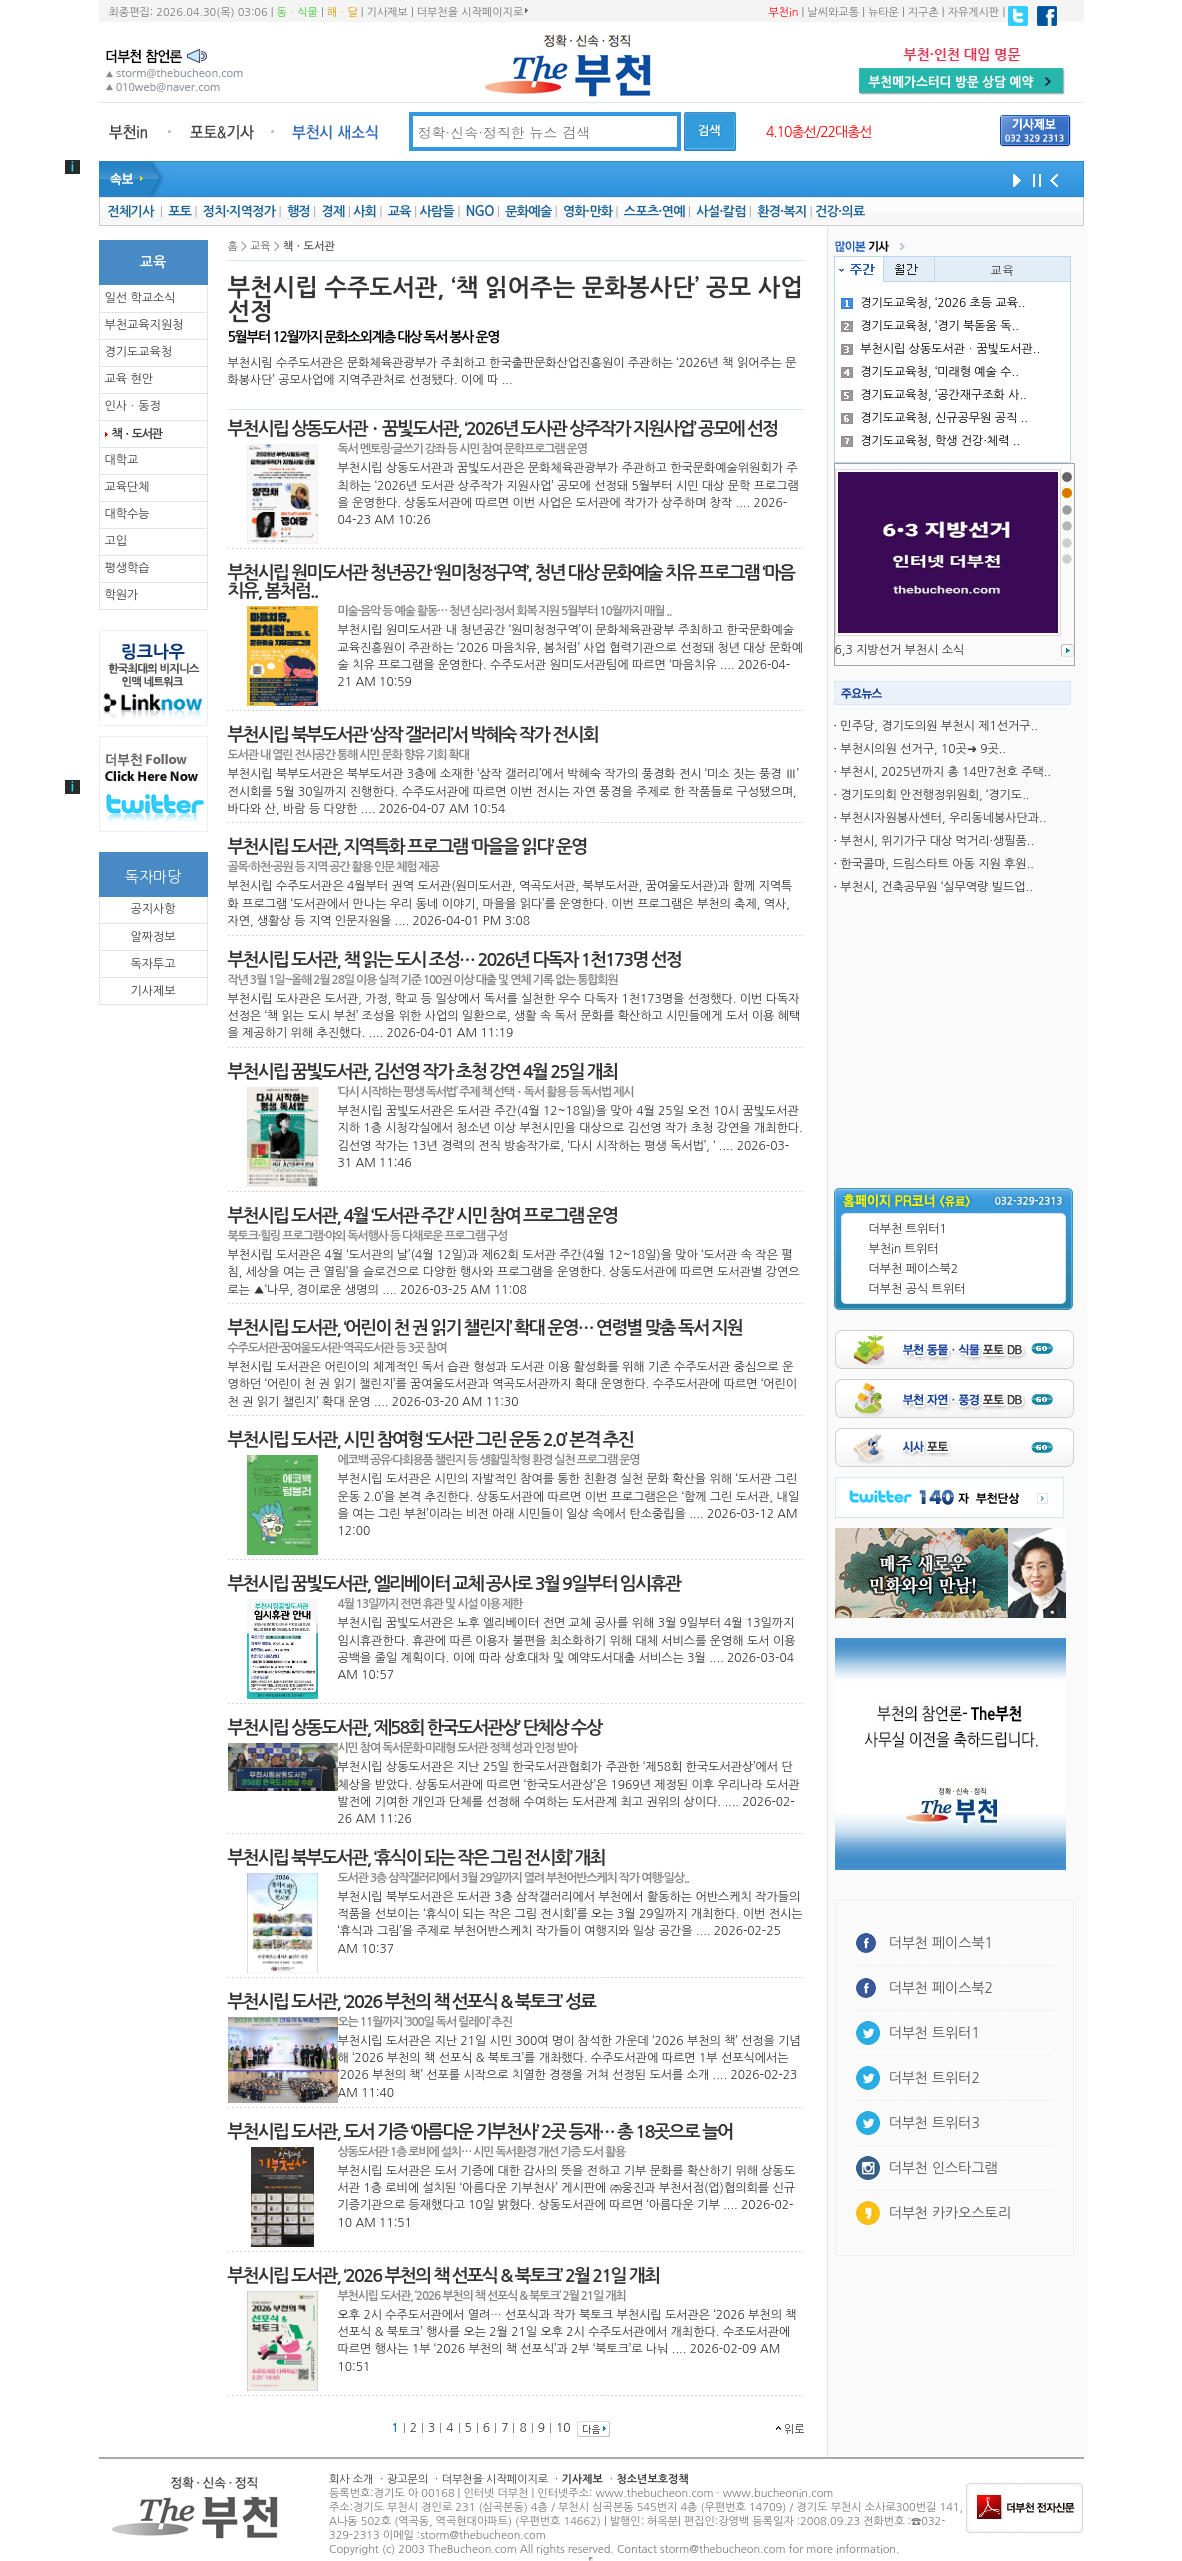  I want to click on 인사ㆍ동정, so click(133, 406).